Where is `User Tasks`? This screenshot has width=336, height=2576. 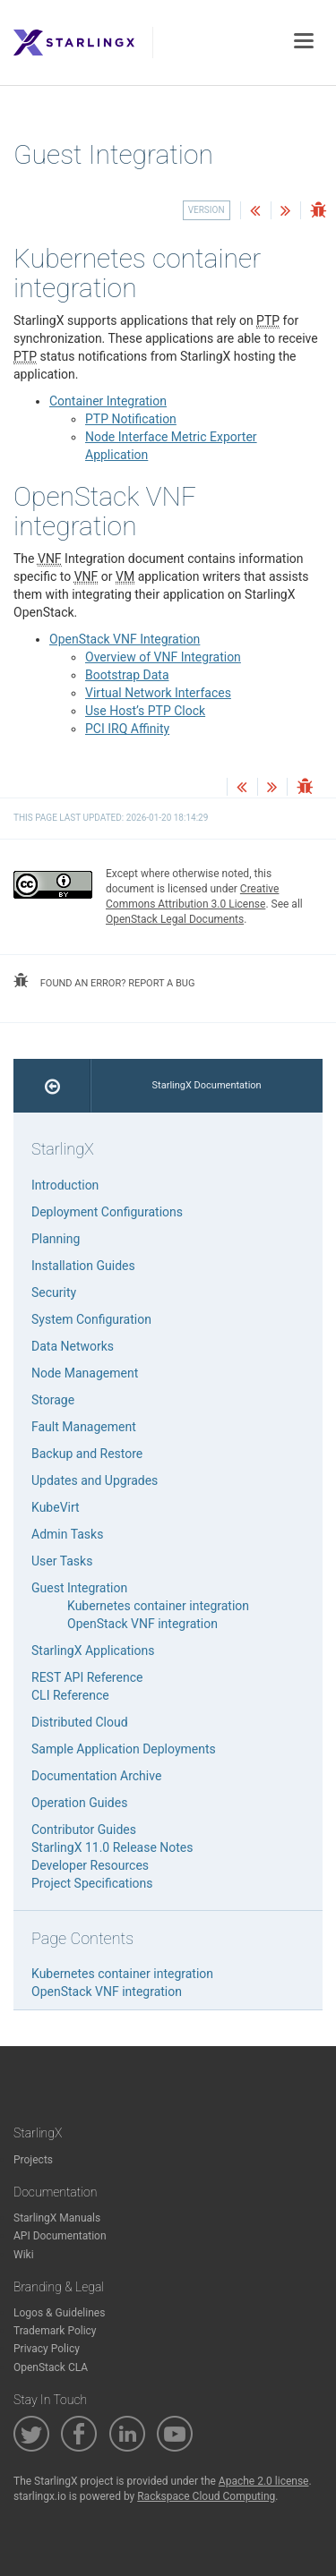
User Tasks is located at coordinates (61, 1561).